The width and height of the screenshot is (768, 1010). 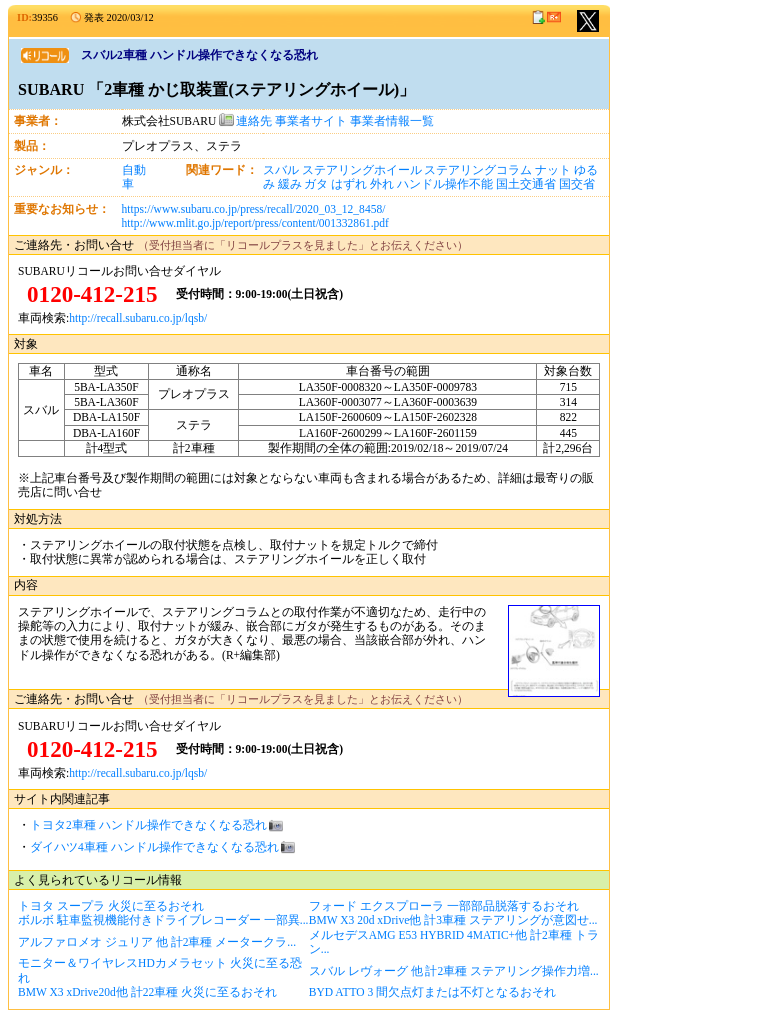 What do you see at coordinates (148, 825) in the screenshot?
I see `トヨタ2車種 ハンドル操作できなくなる恐れ` at bounding box center [148, 825].